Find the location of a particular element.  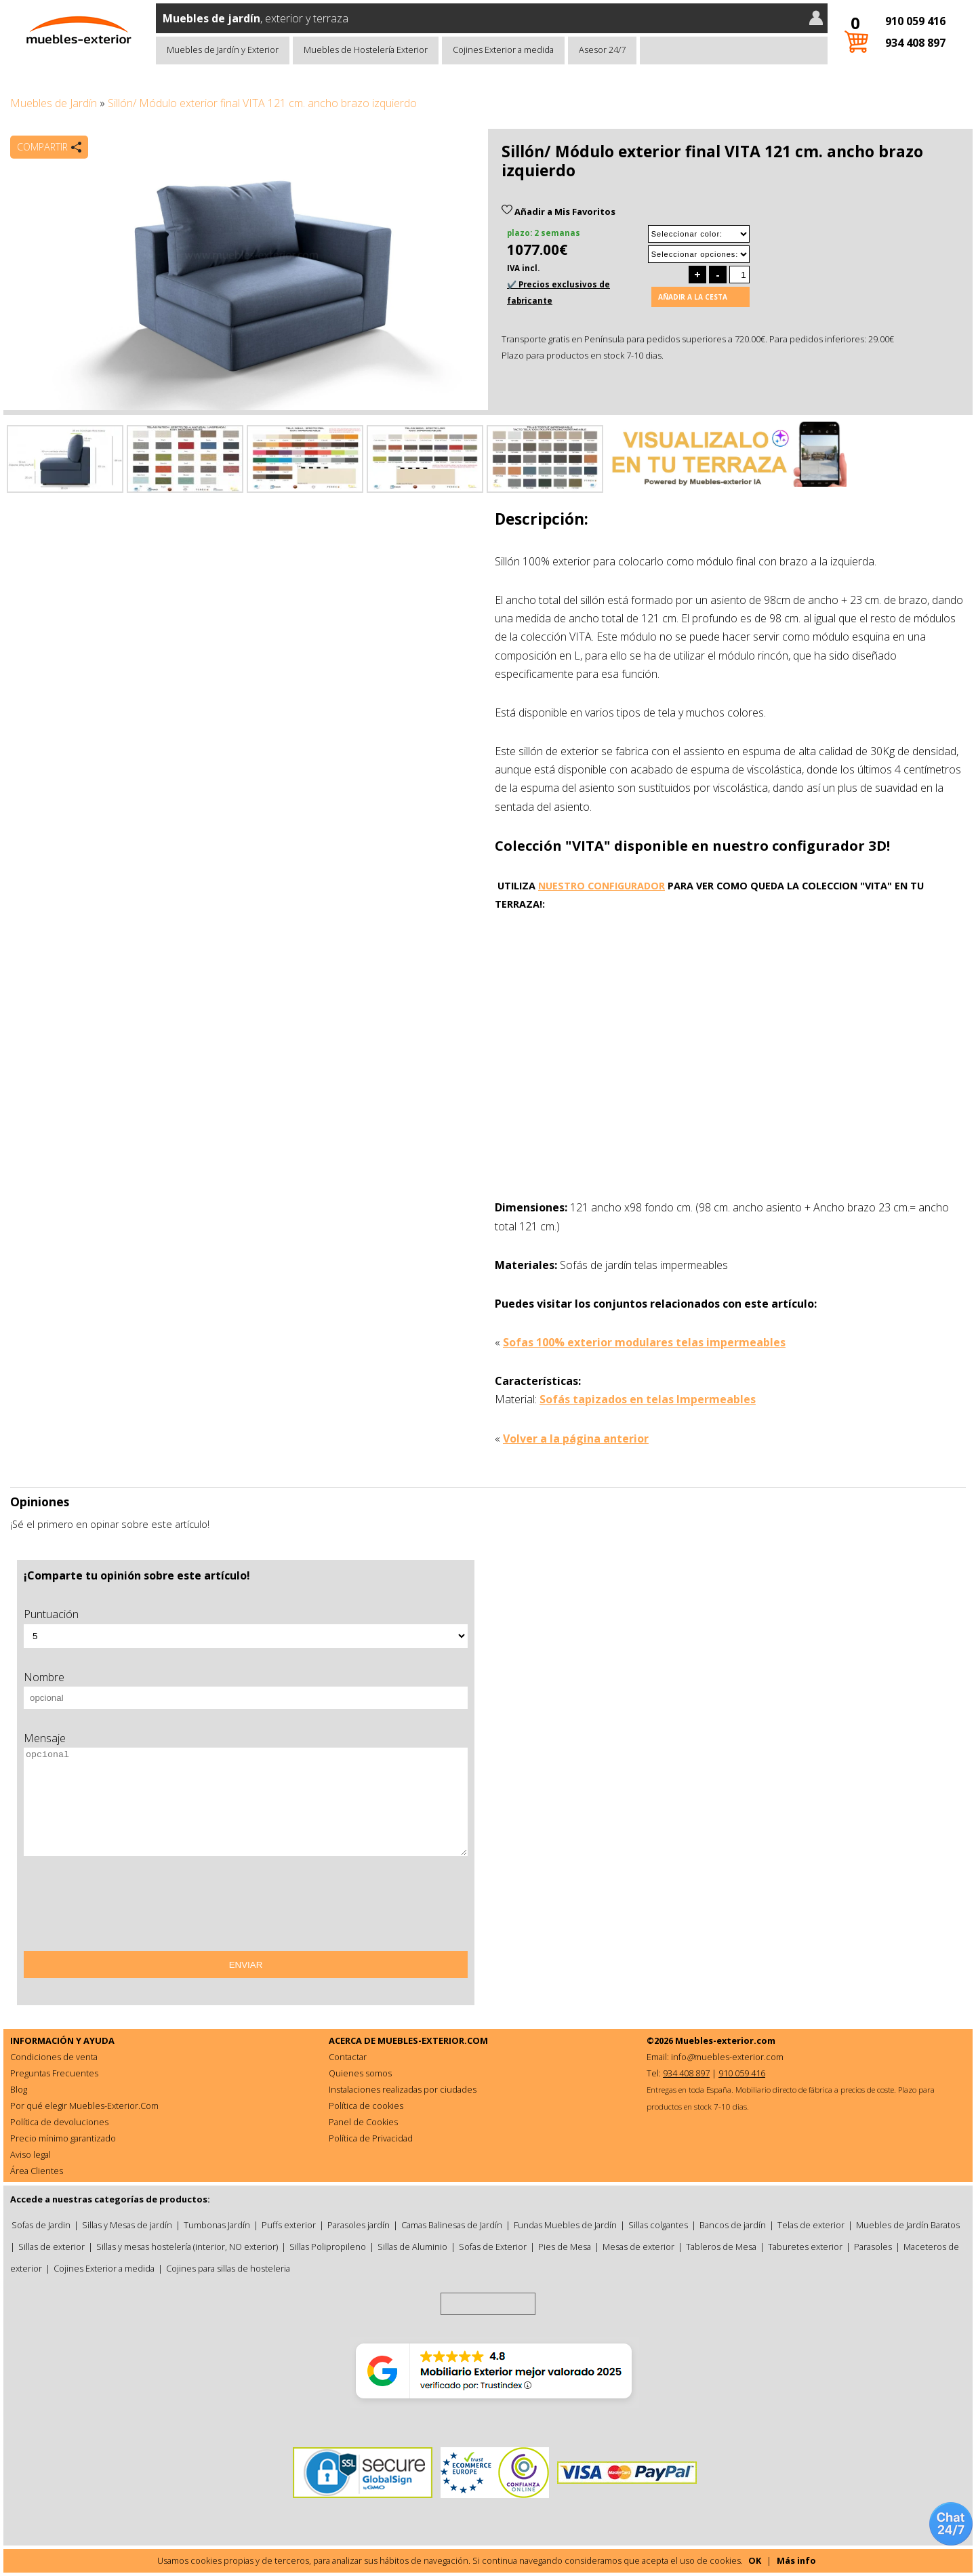

Muebles de Jardín is located at coordinates (53, 103).